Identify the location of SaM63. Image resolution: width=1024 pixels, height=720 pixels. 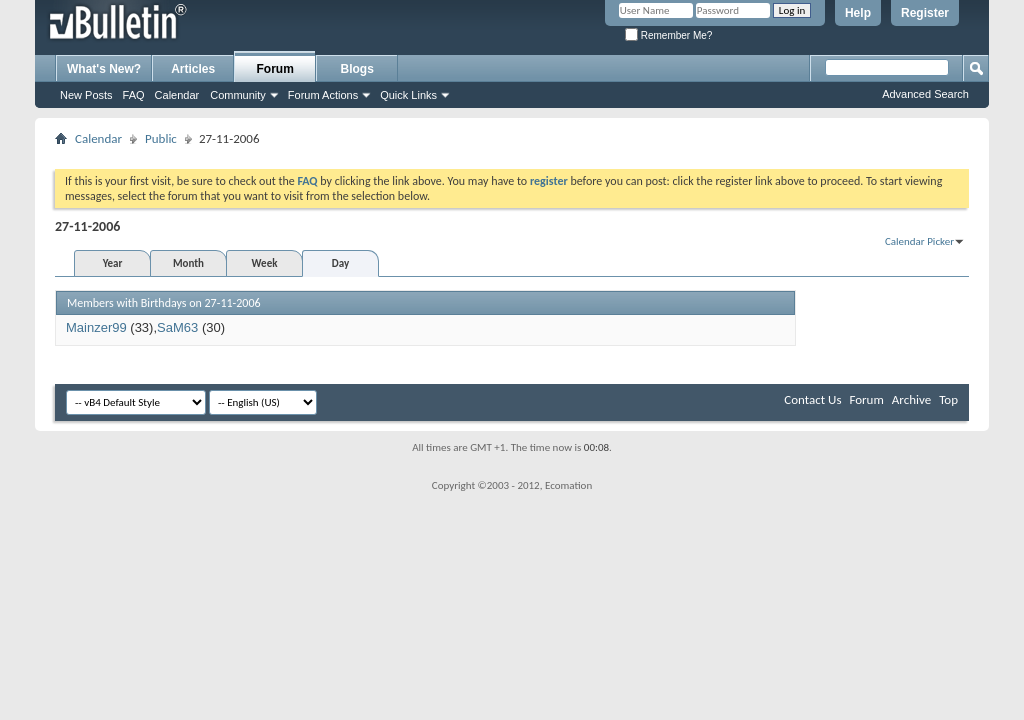
(177, 327).